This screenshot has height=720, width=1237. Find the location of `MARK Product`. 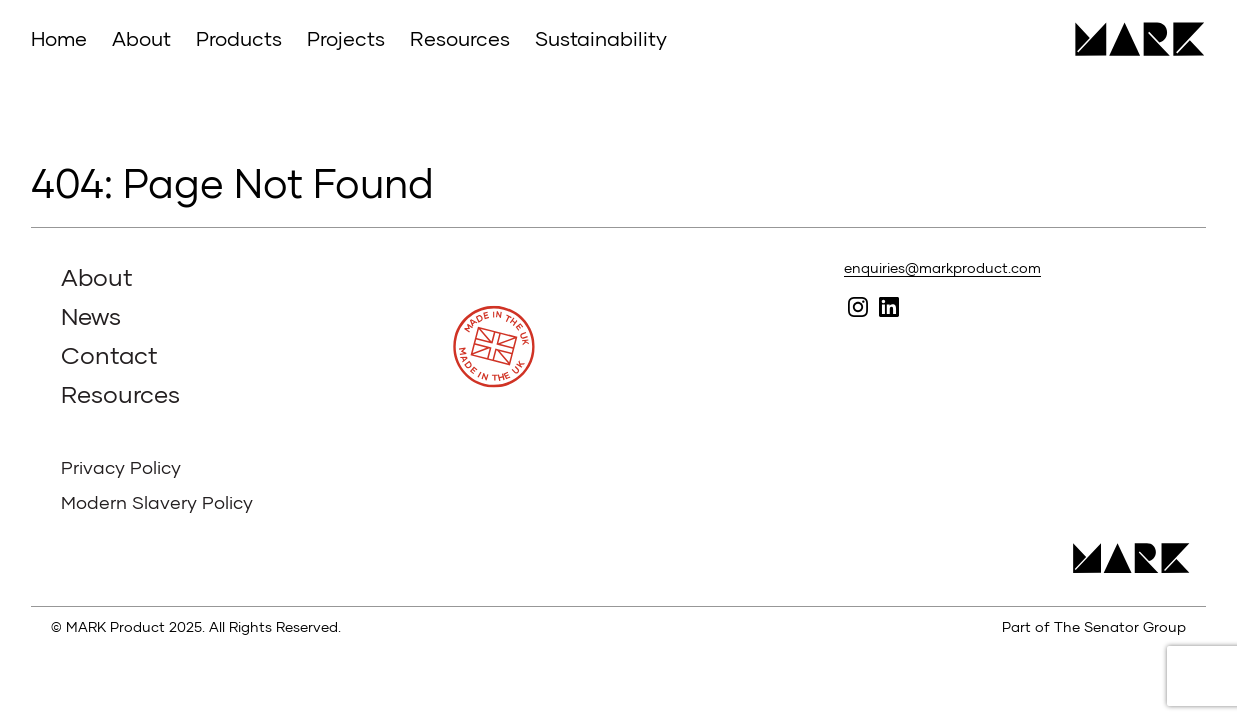

MARK Product is located at coordinates (1132, 39).